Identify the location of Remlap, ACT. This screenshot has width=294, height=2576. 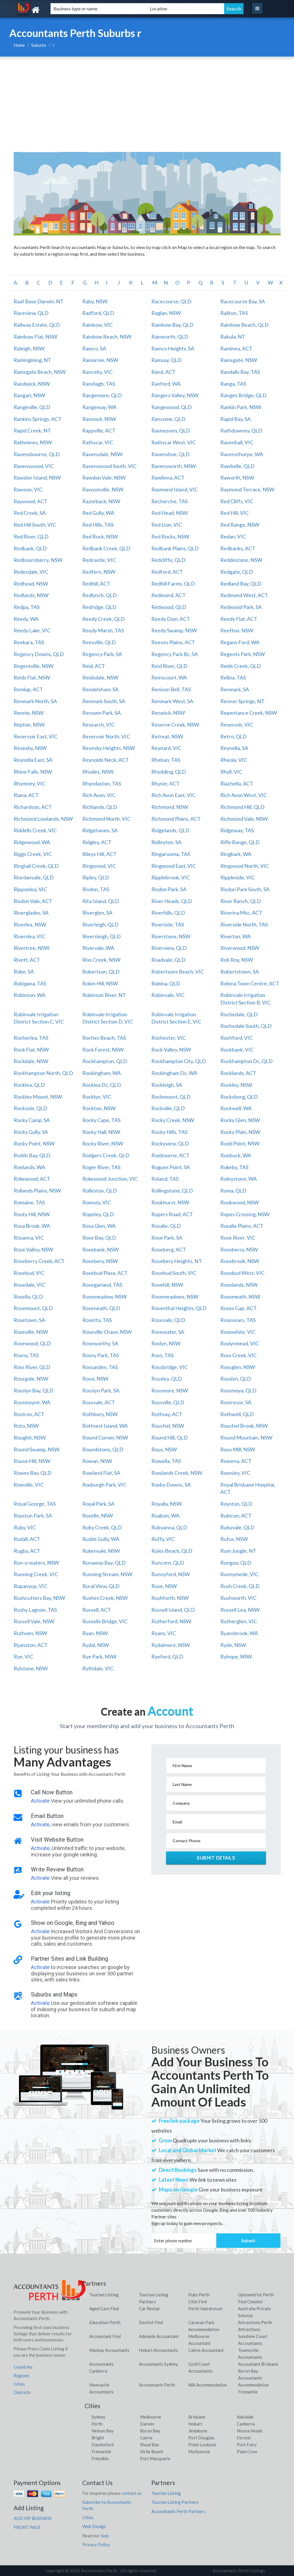
(28, 689).